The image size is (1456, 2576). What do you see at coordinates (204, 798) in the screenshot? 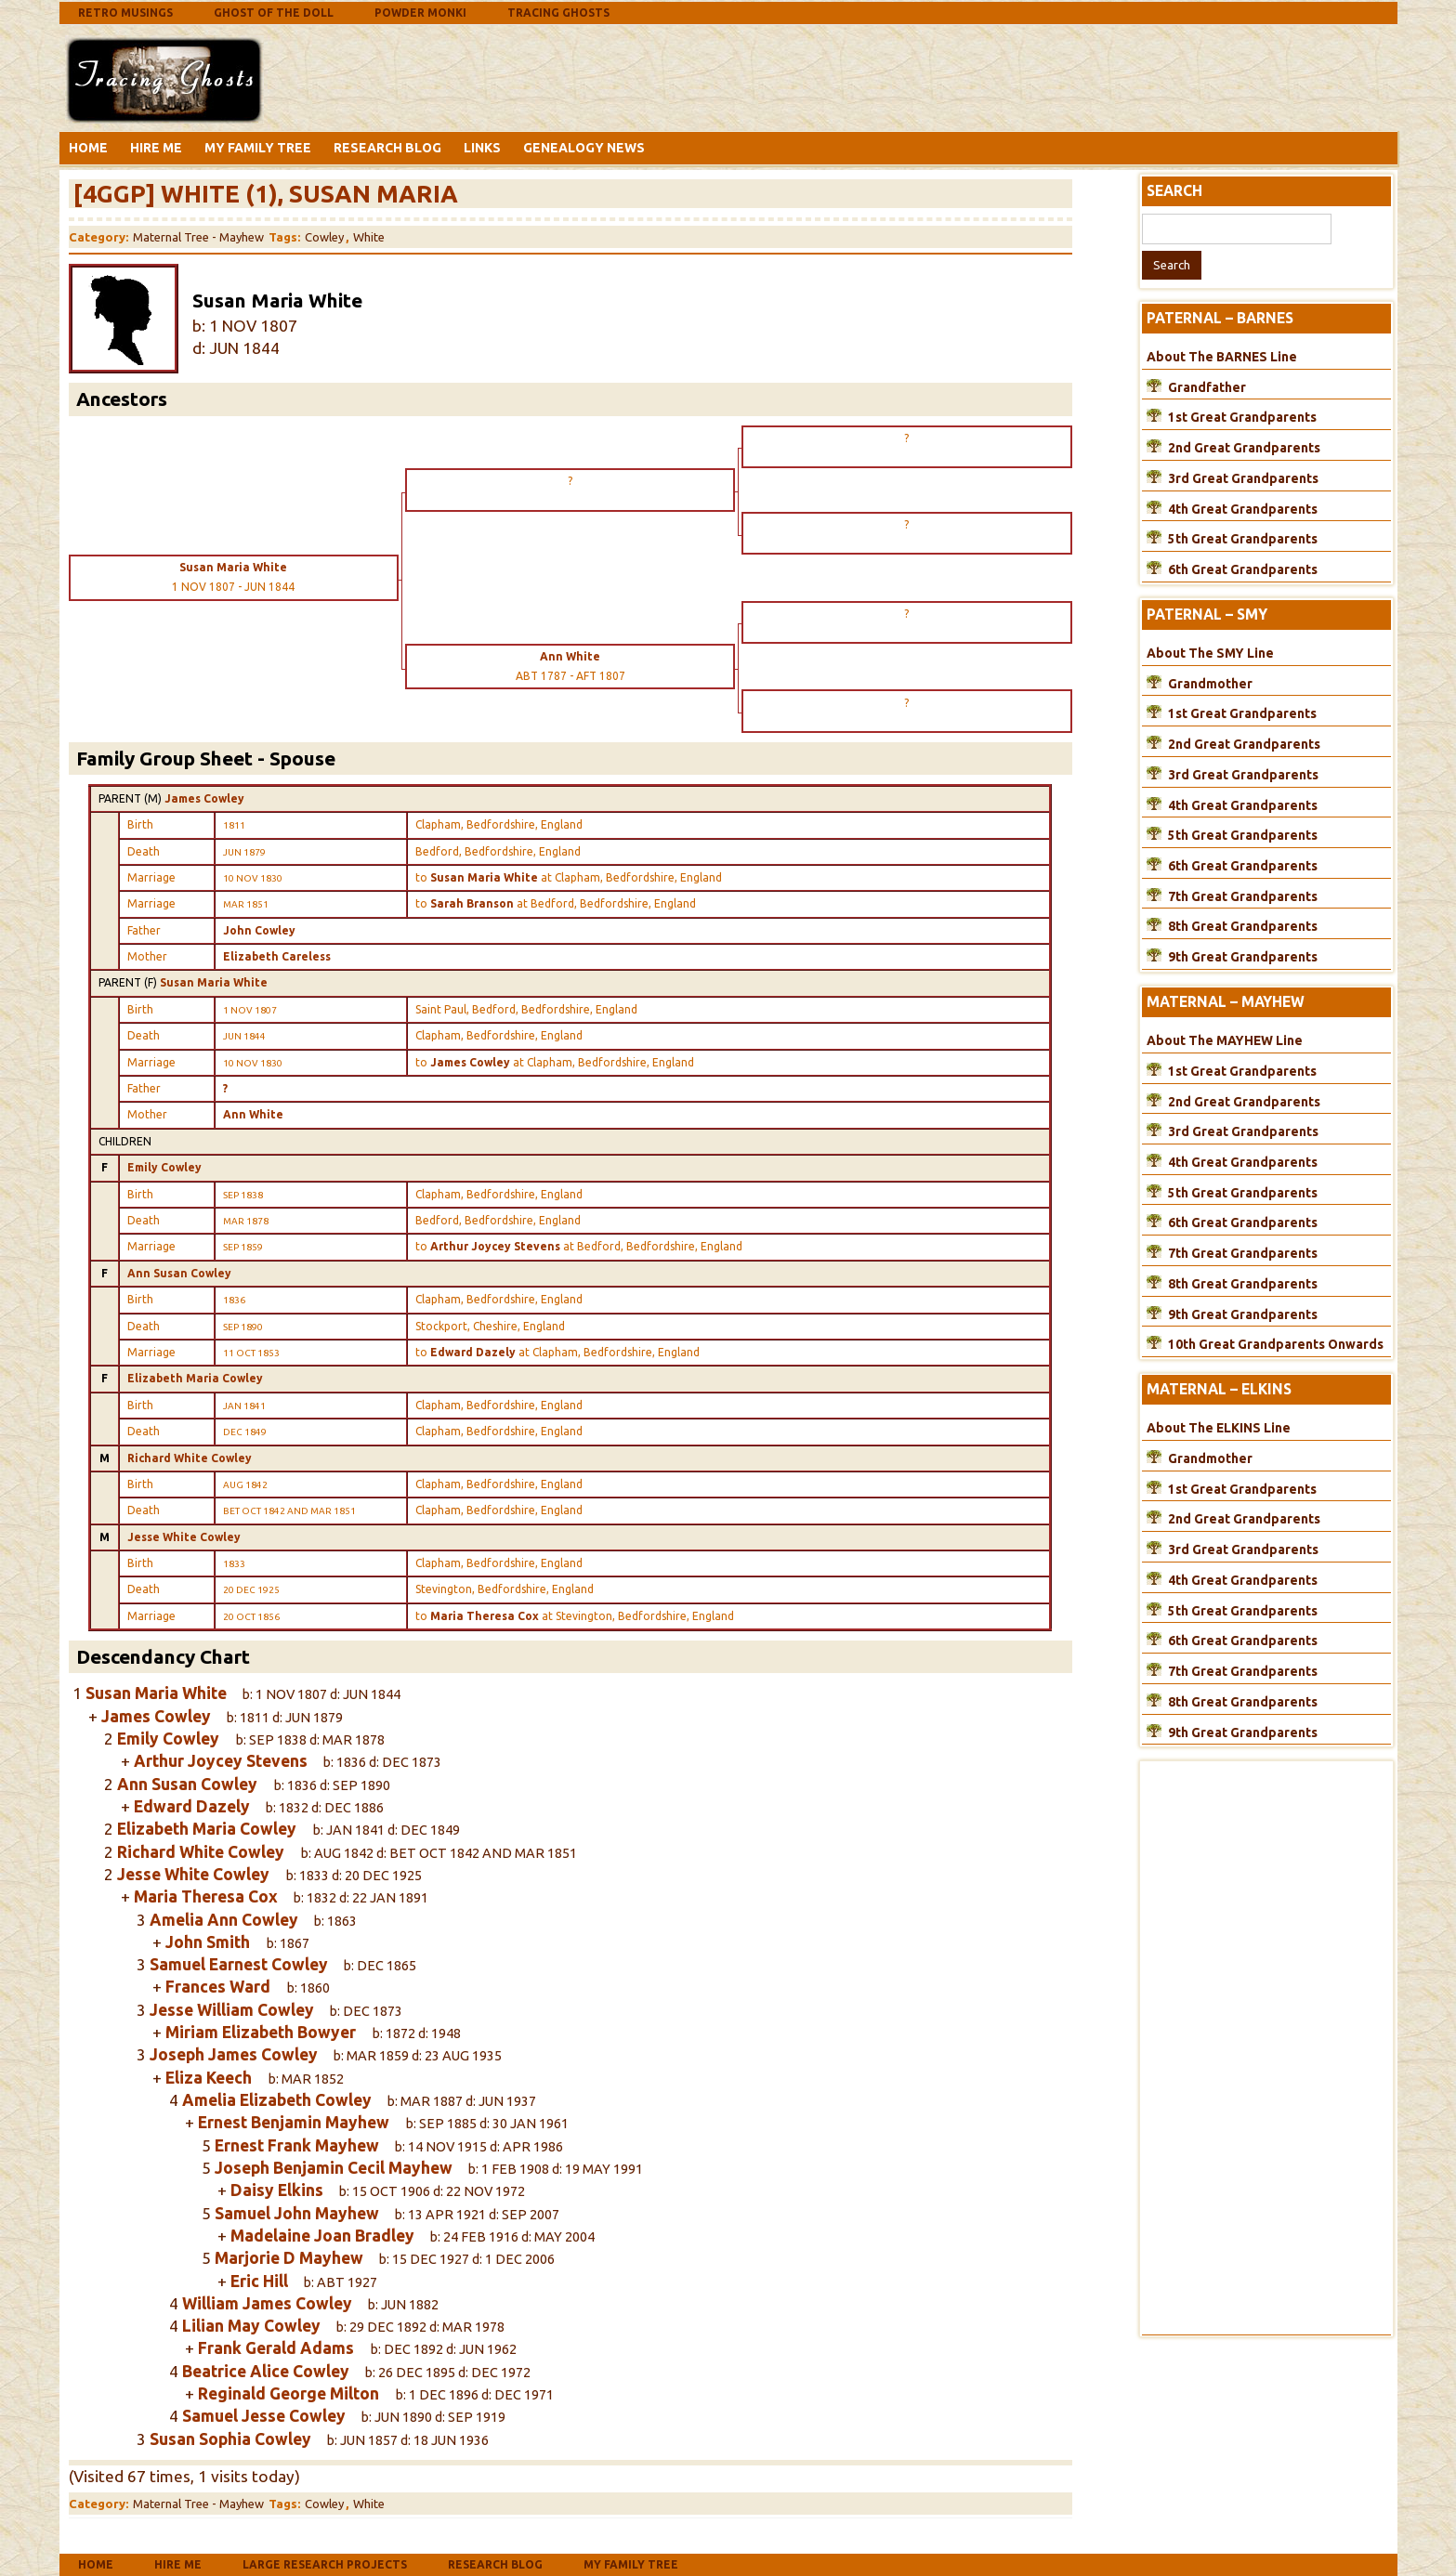
I see `James Cowley` at bounding box center [204, 798].